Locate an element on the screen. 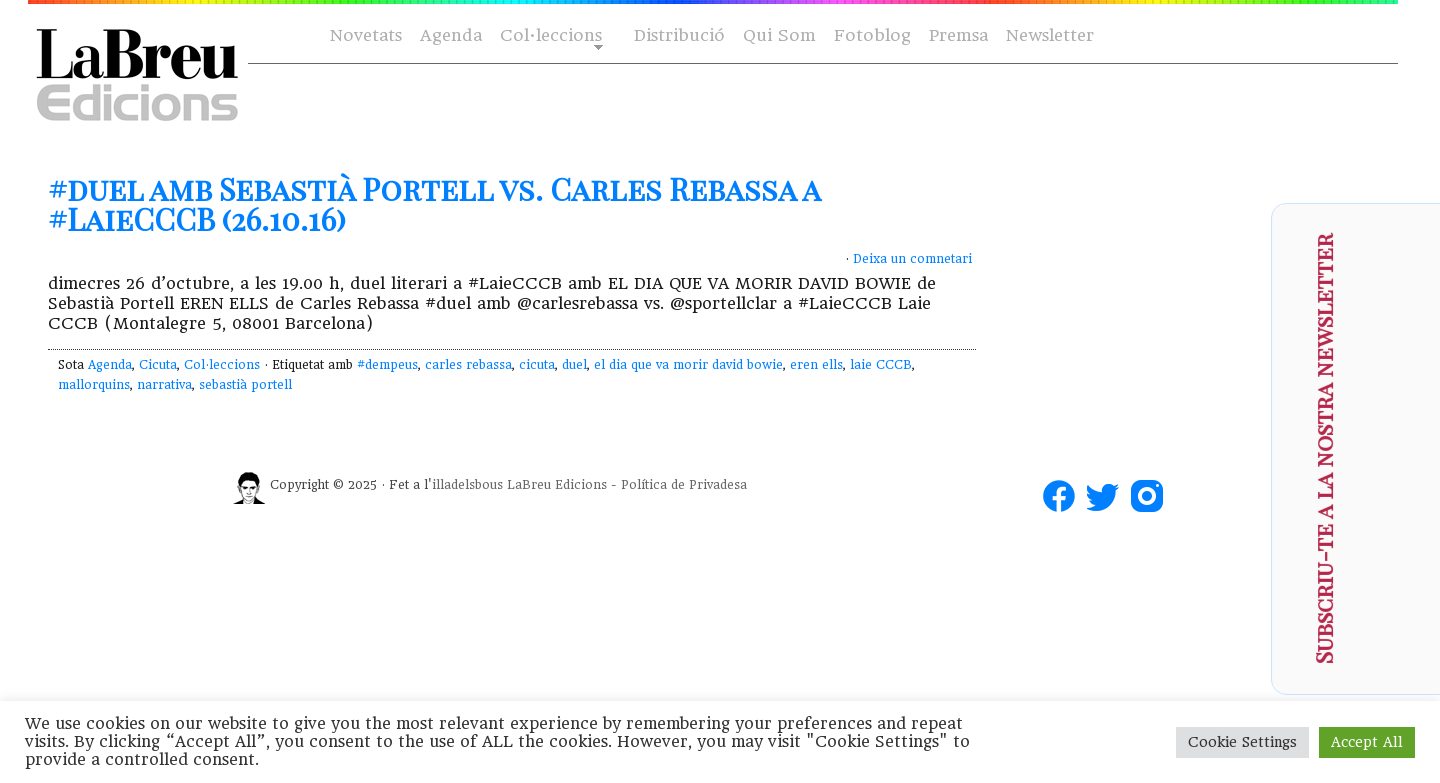 The height and width of the screenshot is (783, 1440). Col·leccions is located at coordinates (549, 36).